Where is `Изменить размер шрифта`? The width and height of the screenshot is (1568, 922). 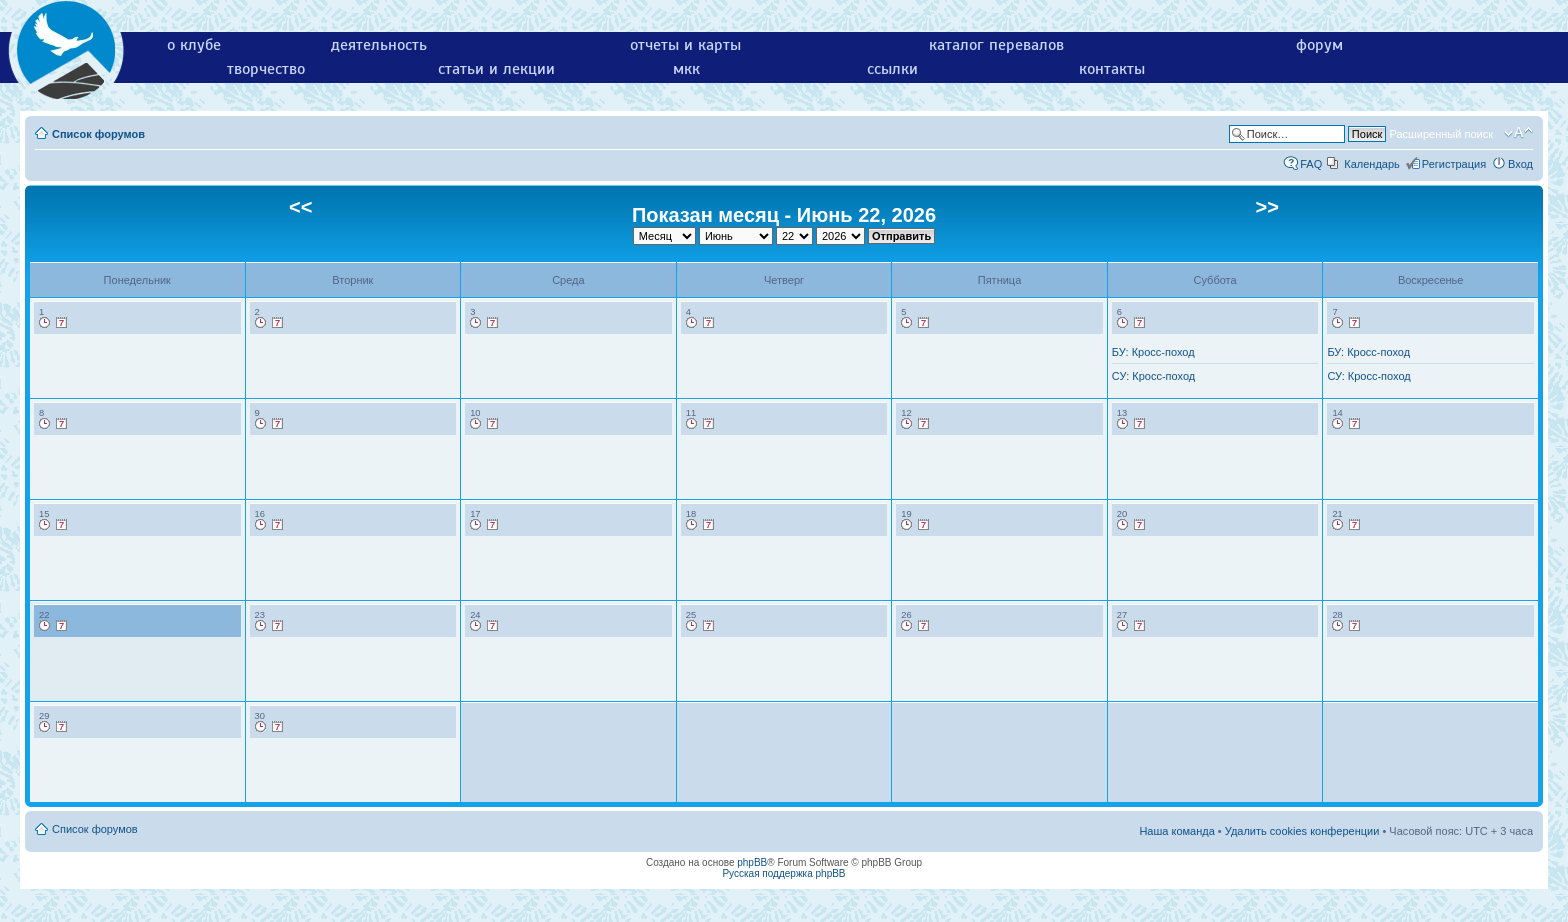
Изменить размер шрифта is located at coordinates (1518, 133).